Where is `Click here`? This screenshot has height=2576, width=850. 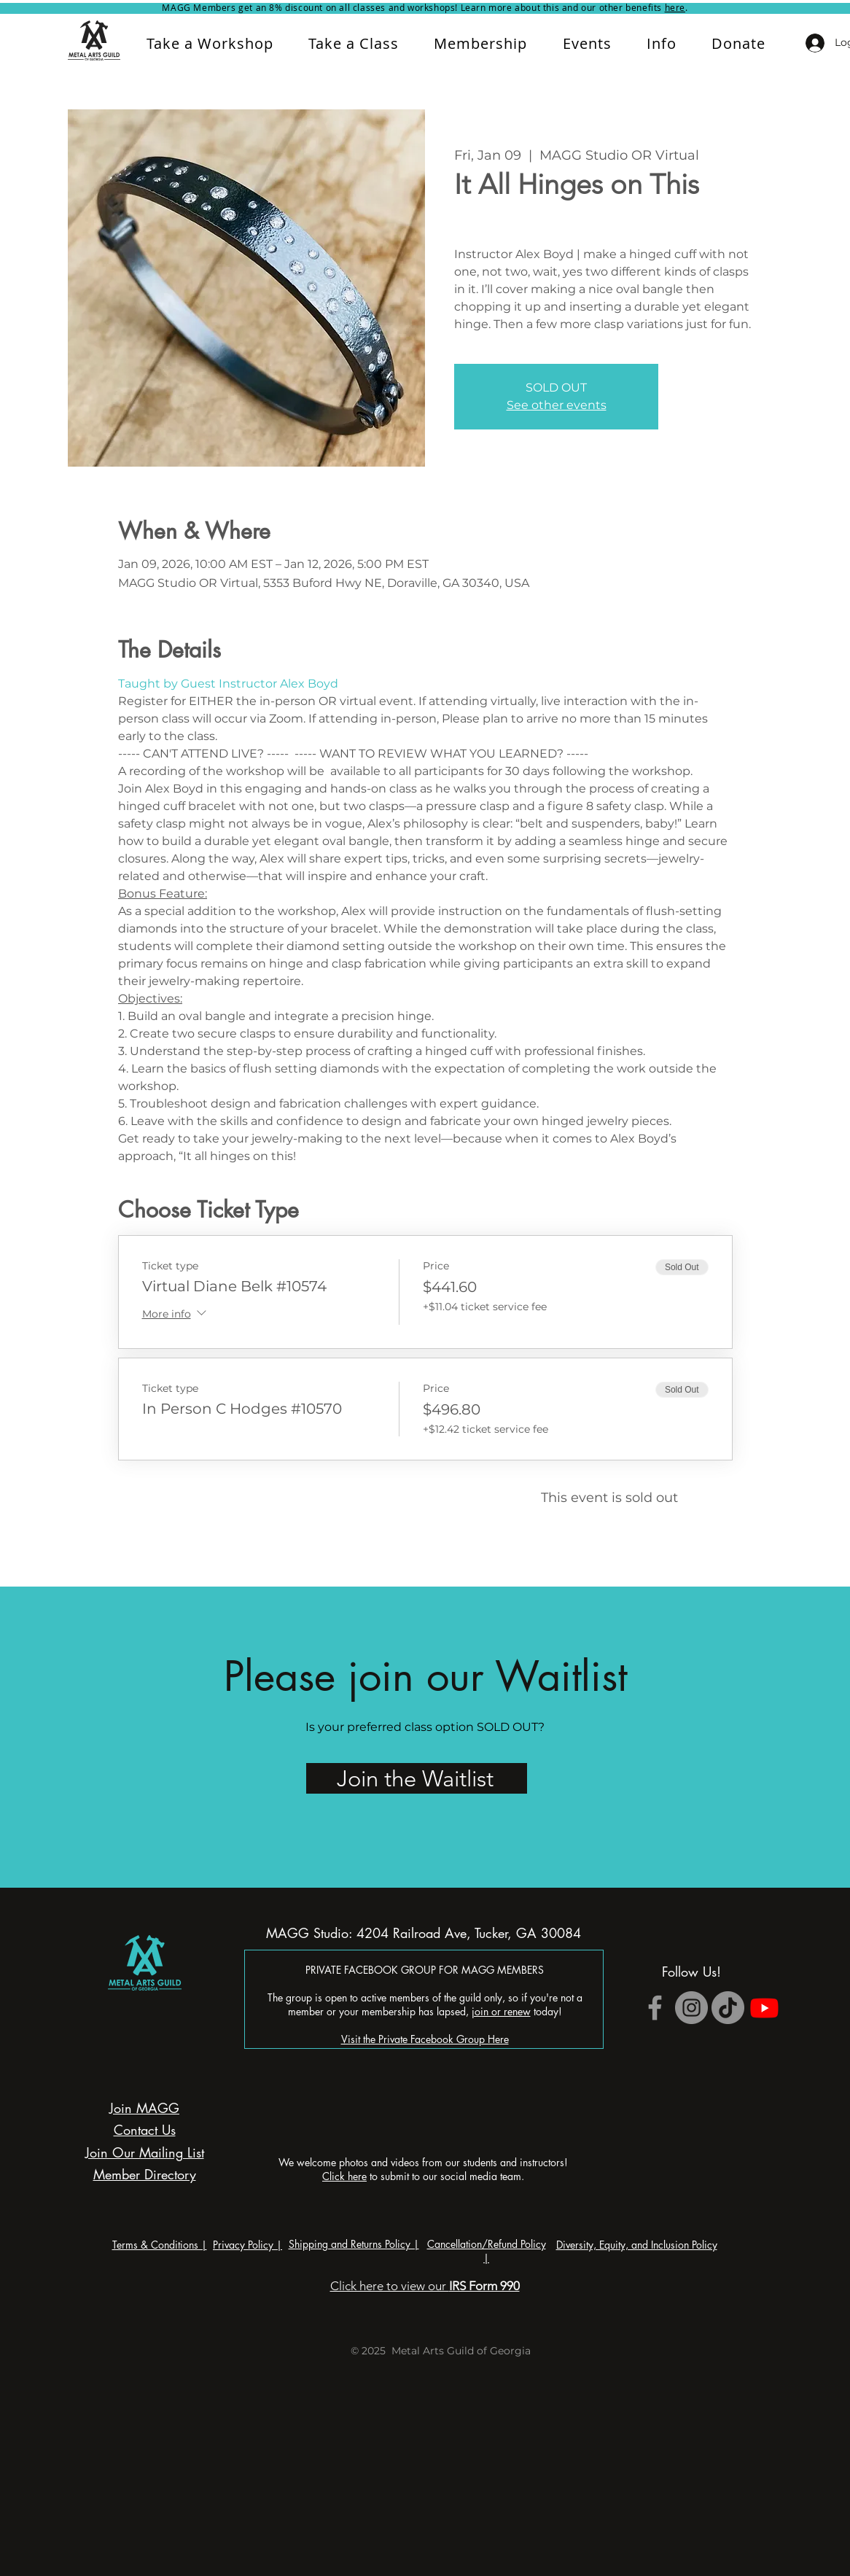 Click here is located at coordinates (344, 2176).